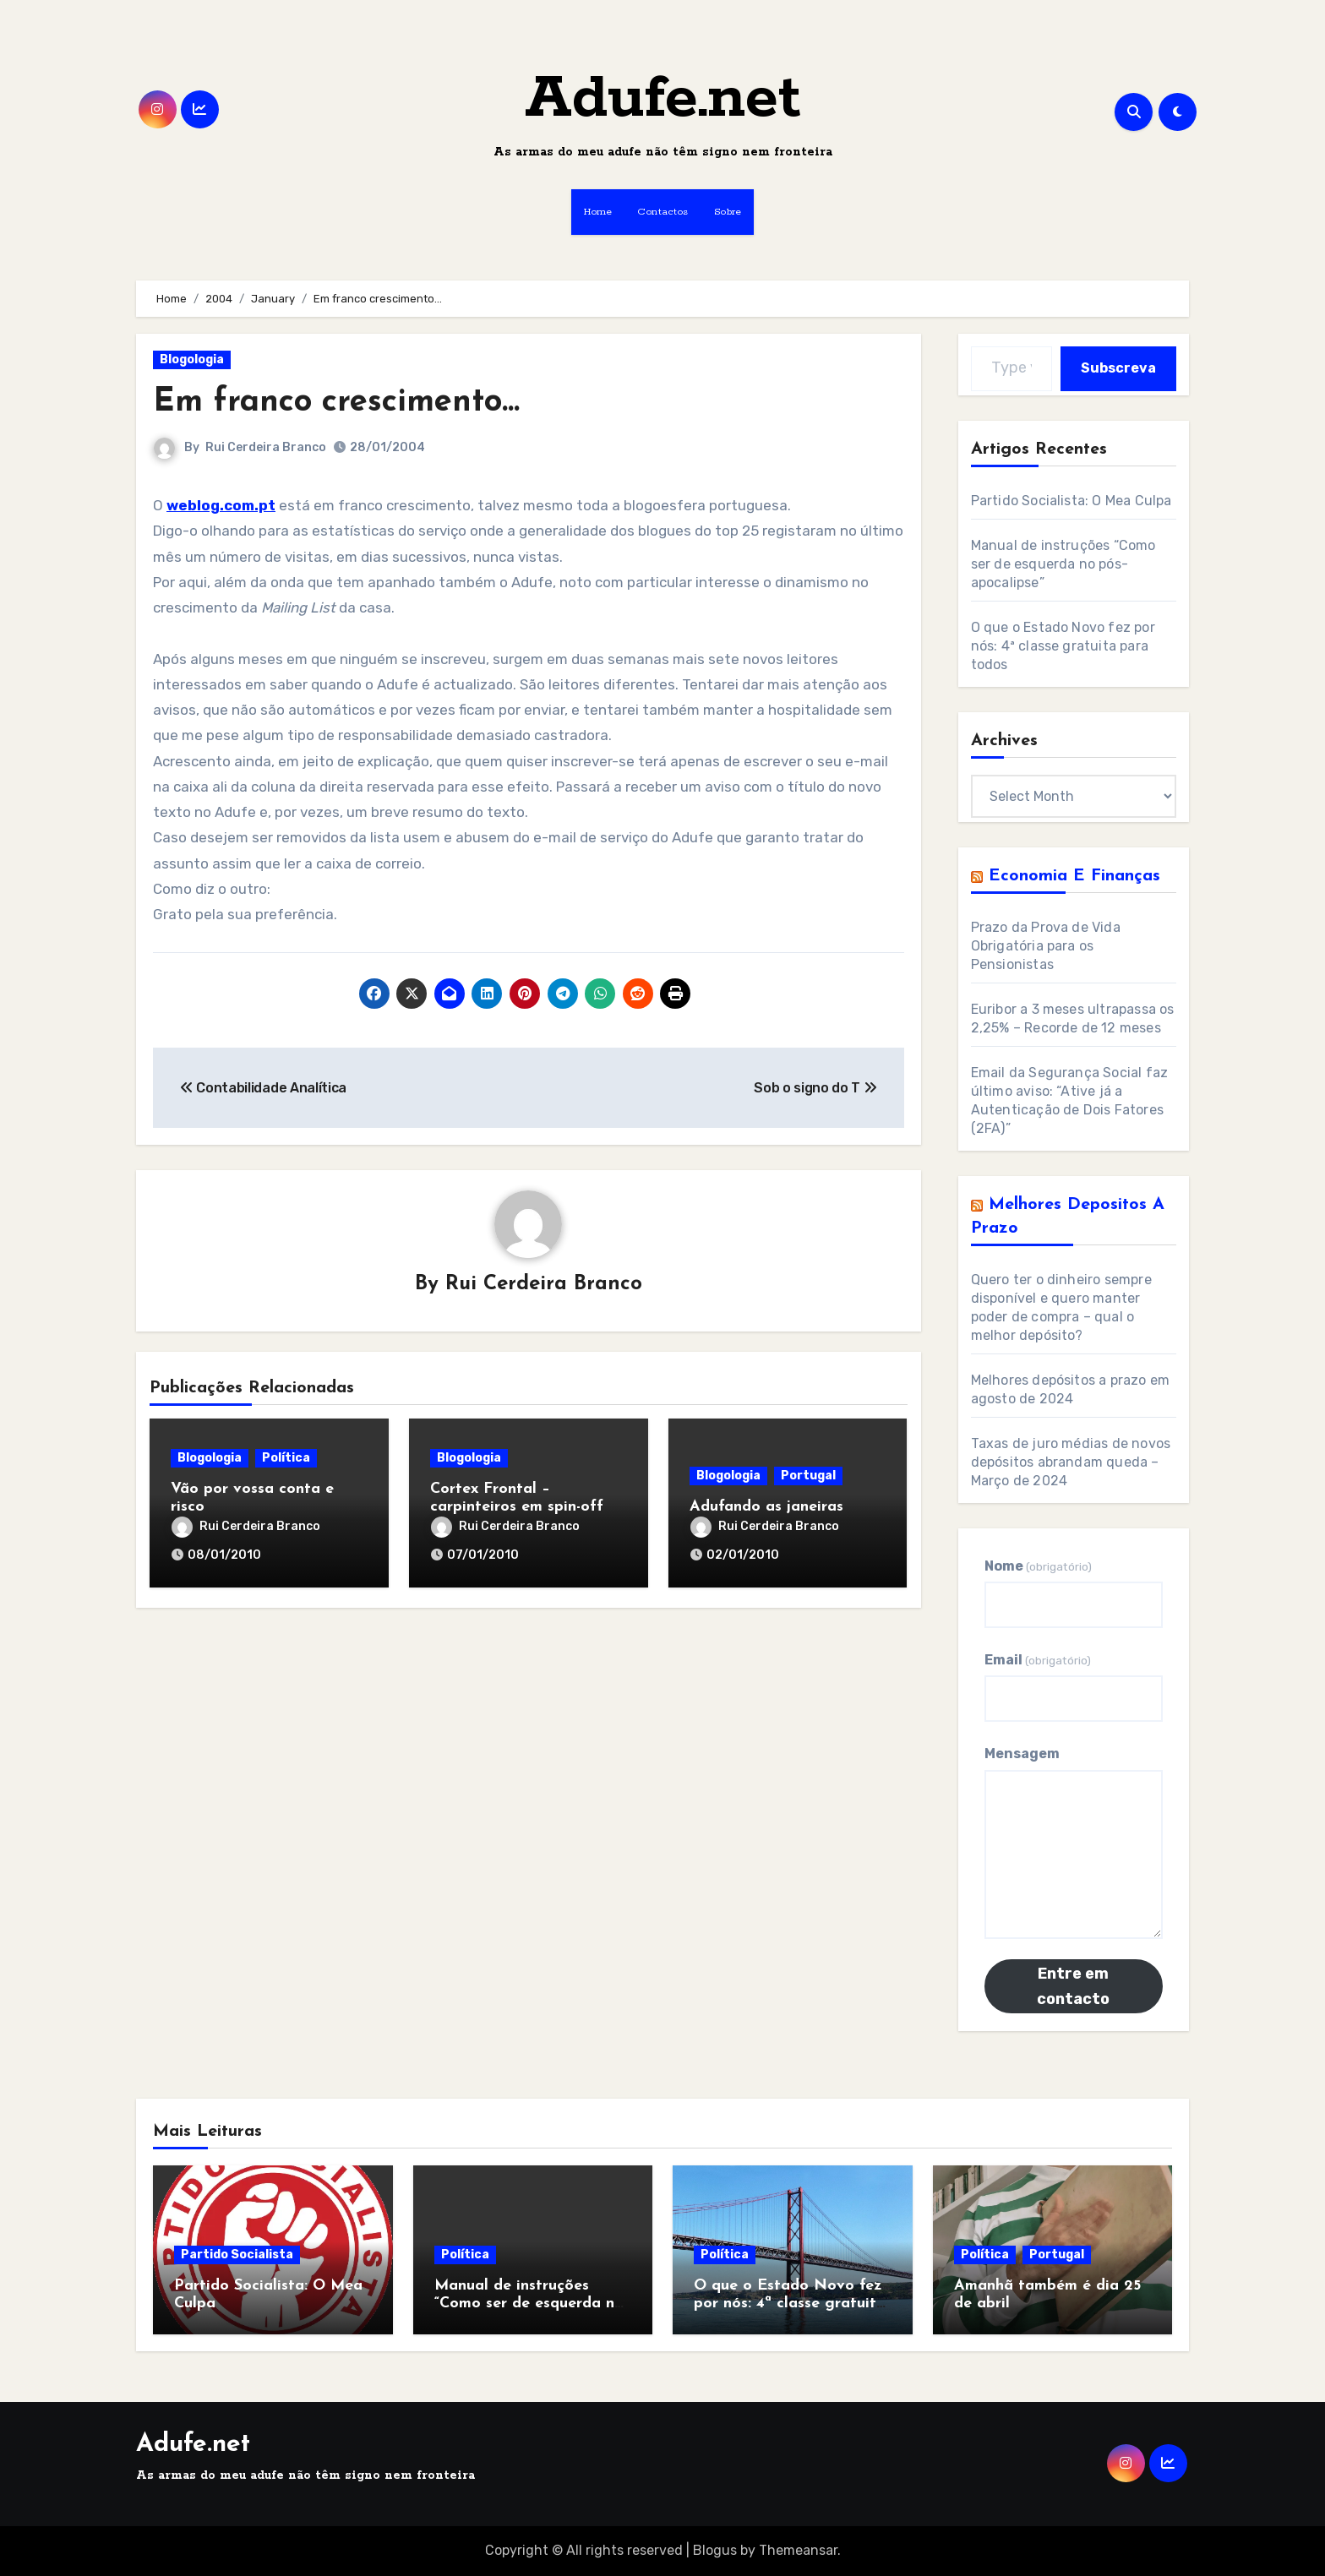 This screenshot has height=2576, width=1325. Describe the element at coordinates (663, 99) in the screenshot. I see `Adufe.net` at that location.